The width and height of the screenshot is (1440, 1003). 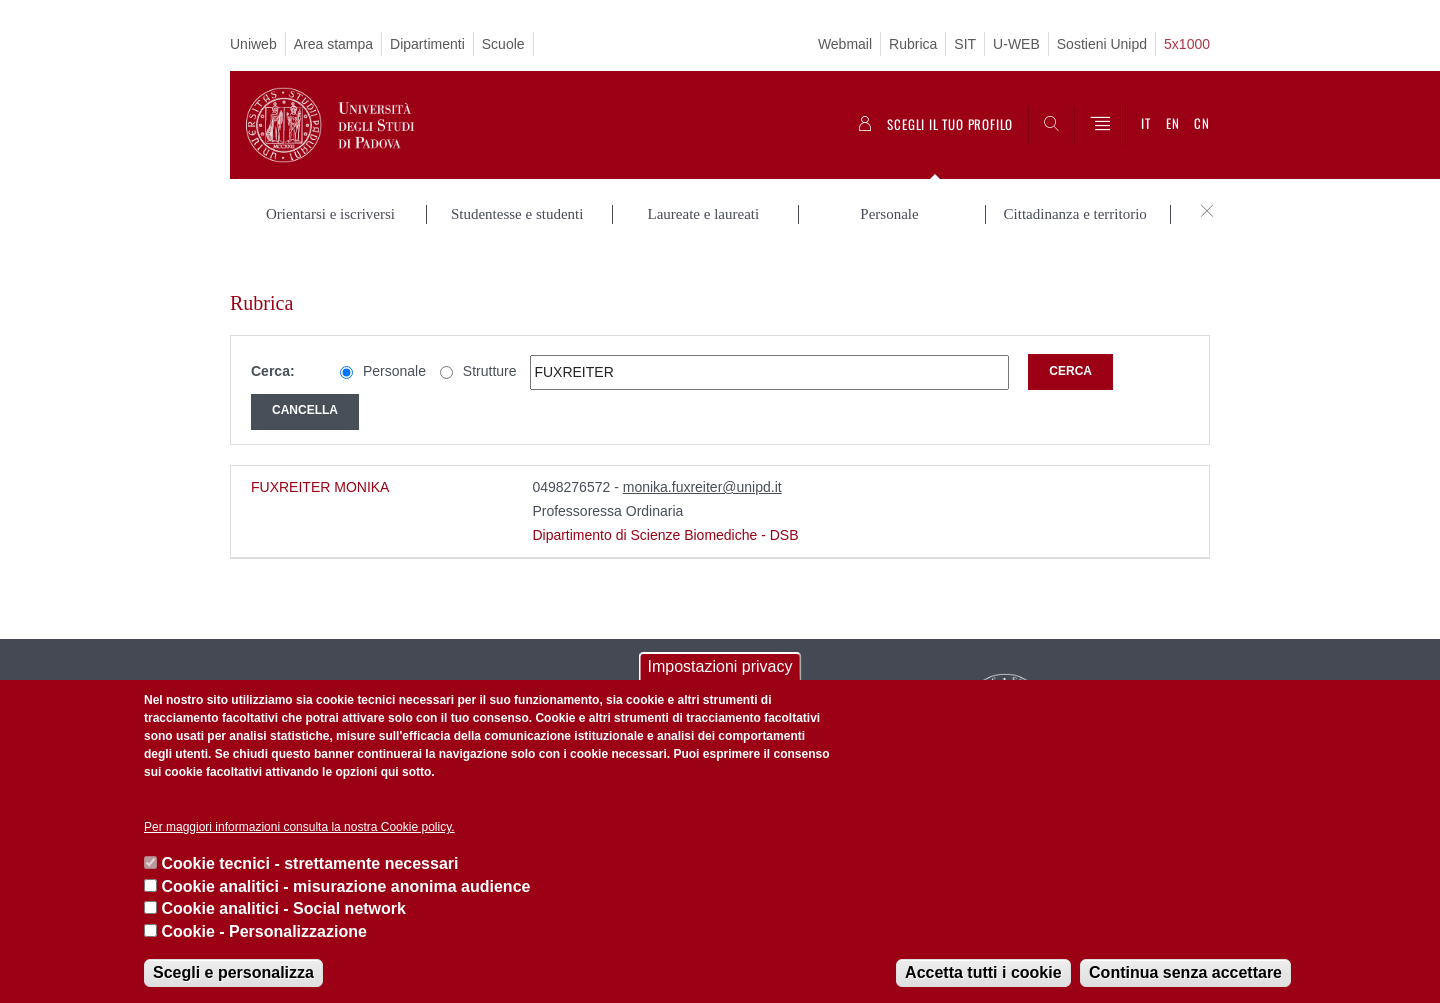 I want to click on Cookie - Personalizzazione, so click(x=263, y=931).